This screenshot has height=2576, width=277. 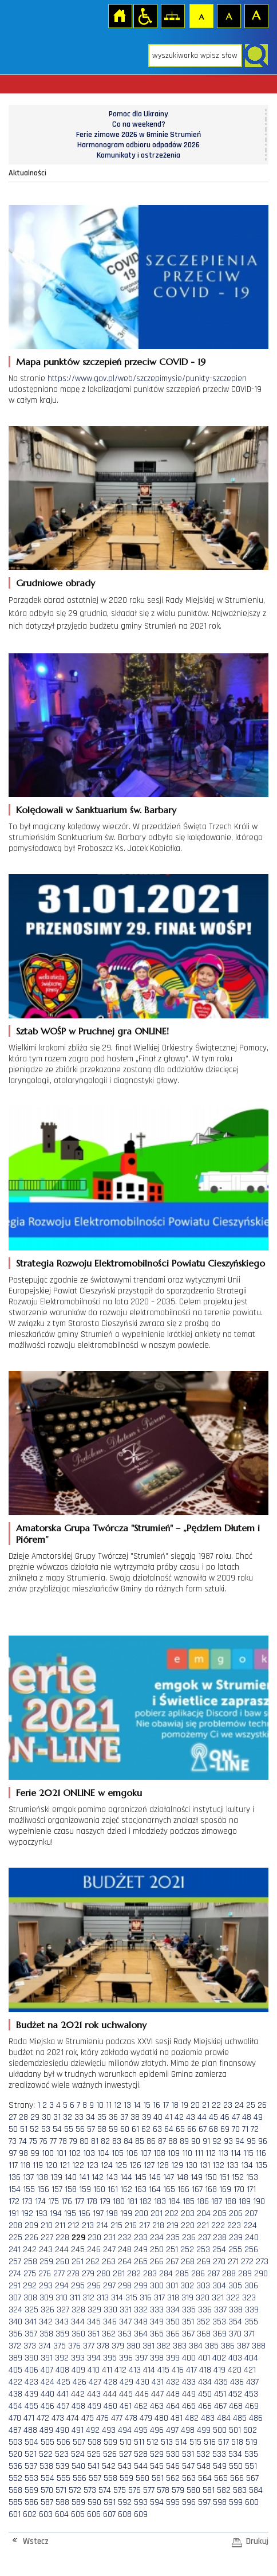 What do you see at coordinates (46, 2250) in the screenshot?
I see `243` at bounding box center [46, 2250].